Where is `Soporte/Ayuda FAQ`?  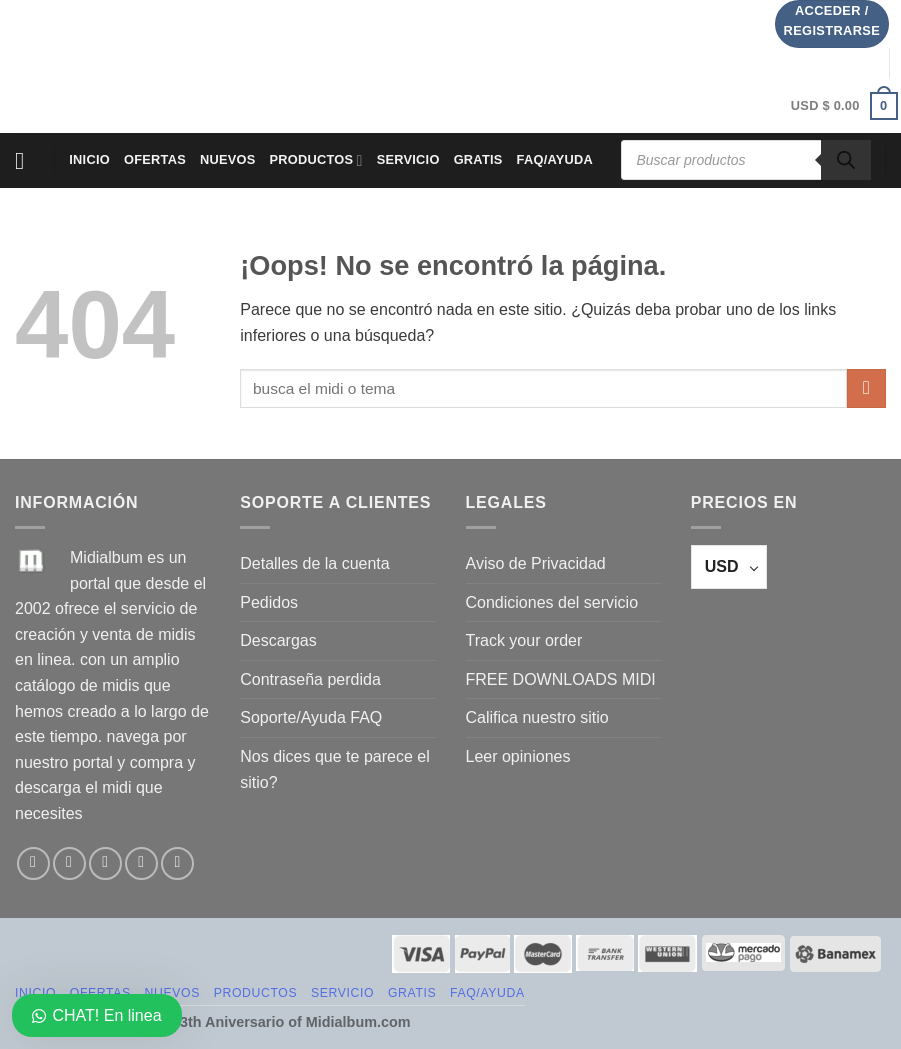
Soporte/Ayuda FAQ is located at coordinates (311, 717).